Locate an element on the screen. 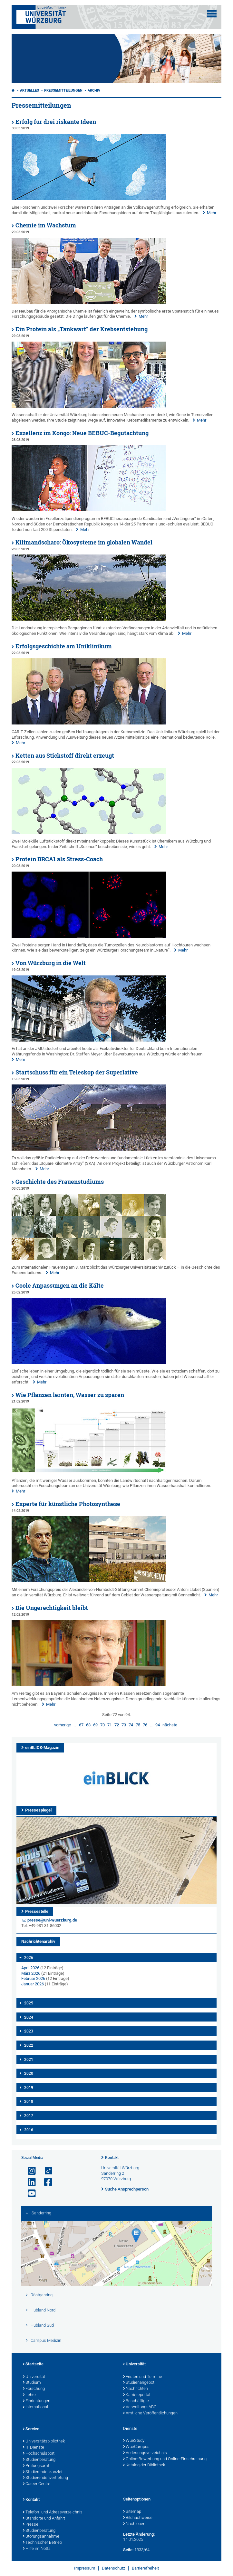  2020 is located at coordinates (28, 2073).